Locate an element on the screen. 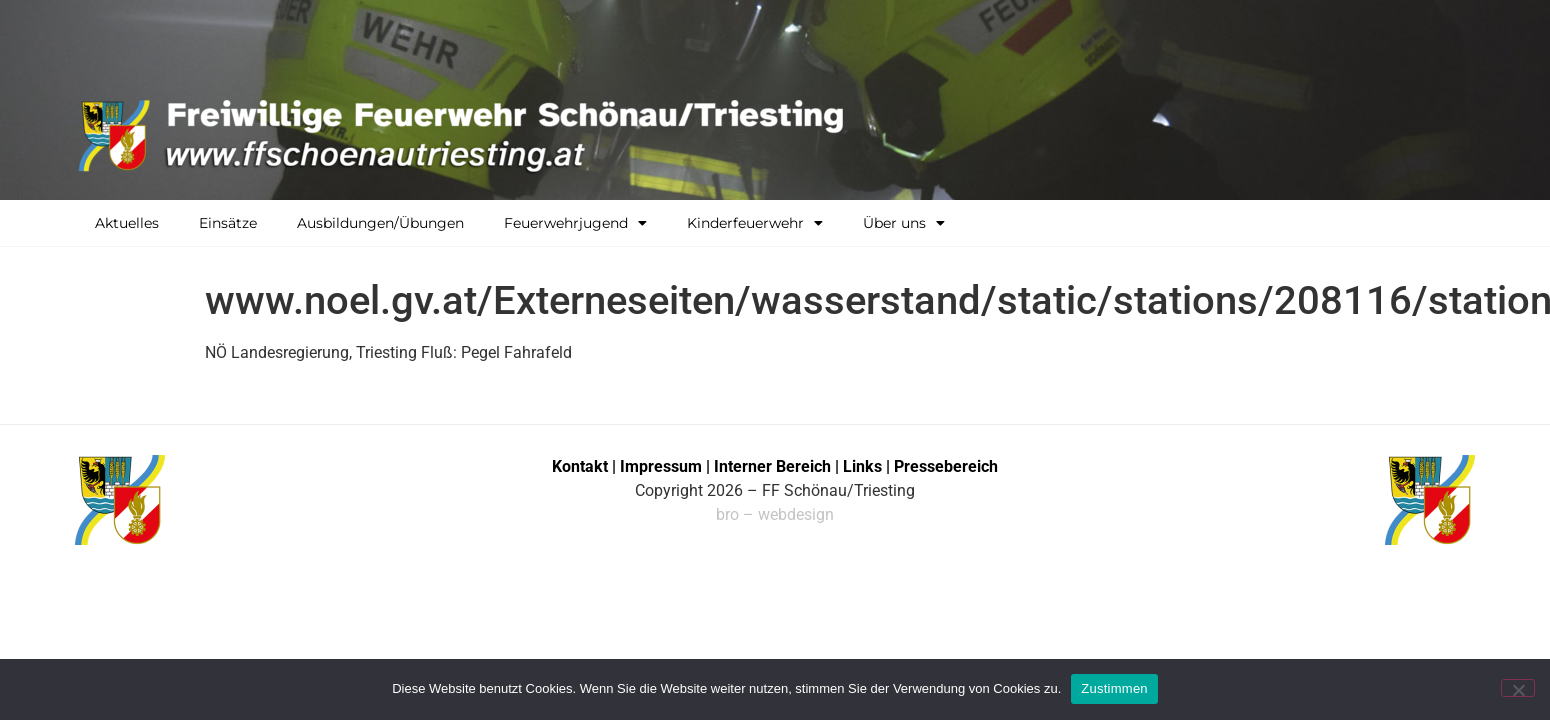 Image resolution: width=1550 pixels, height=720 pixels. Zustimmen is located at coordinates (1114, 688).